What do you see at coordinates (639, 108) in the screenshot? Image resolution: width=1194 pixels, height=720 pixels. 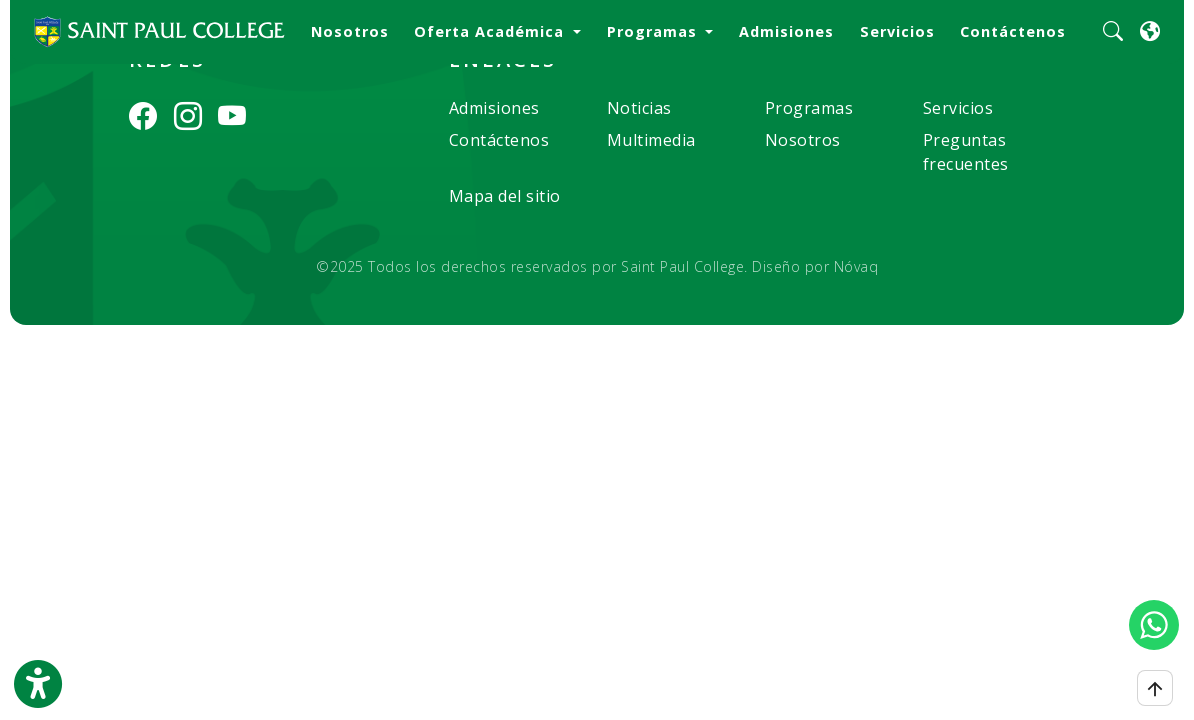 I see `Noticias` at bounding box center [639, 108].